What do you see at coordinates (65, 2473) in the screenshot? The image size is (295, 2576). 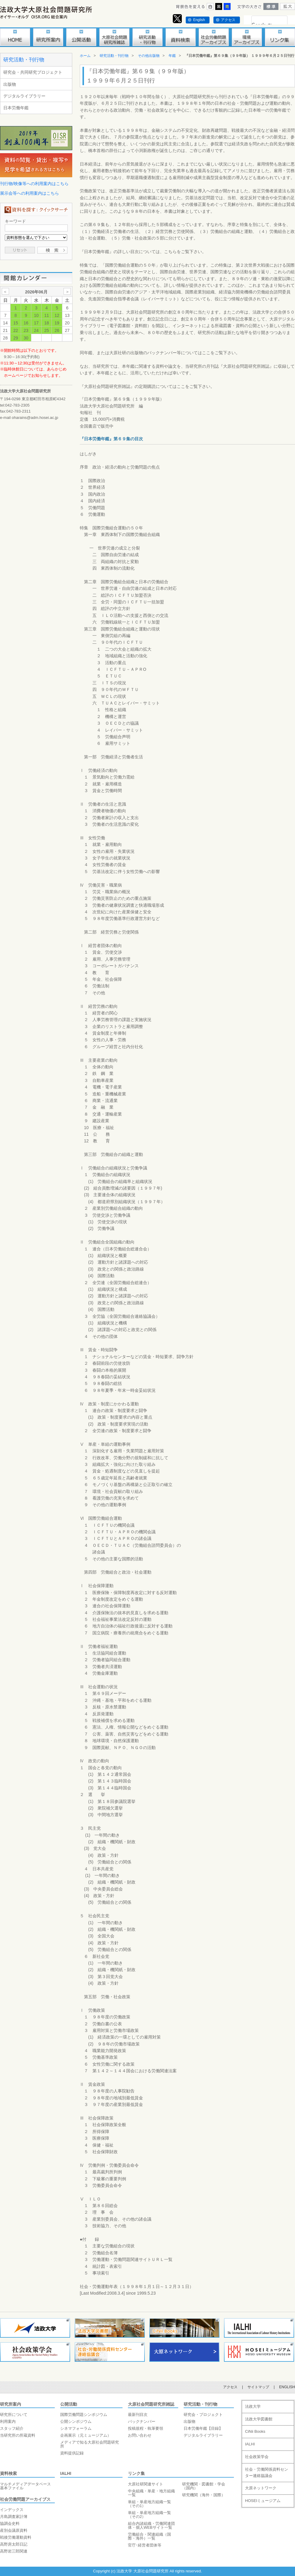 I see `IALHI` at bounding box center [65, 2473].